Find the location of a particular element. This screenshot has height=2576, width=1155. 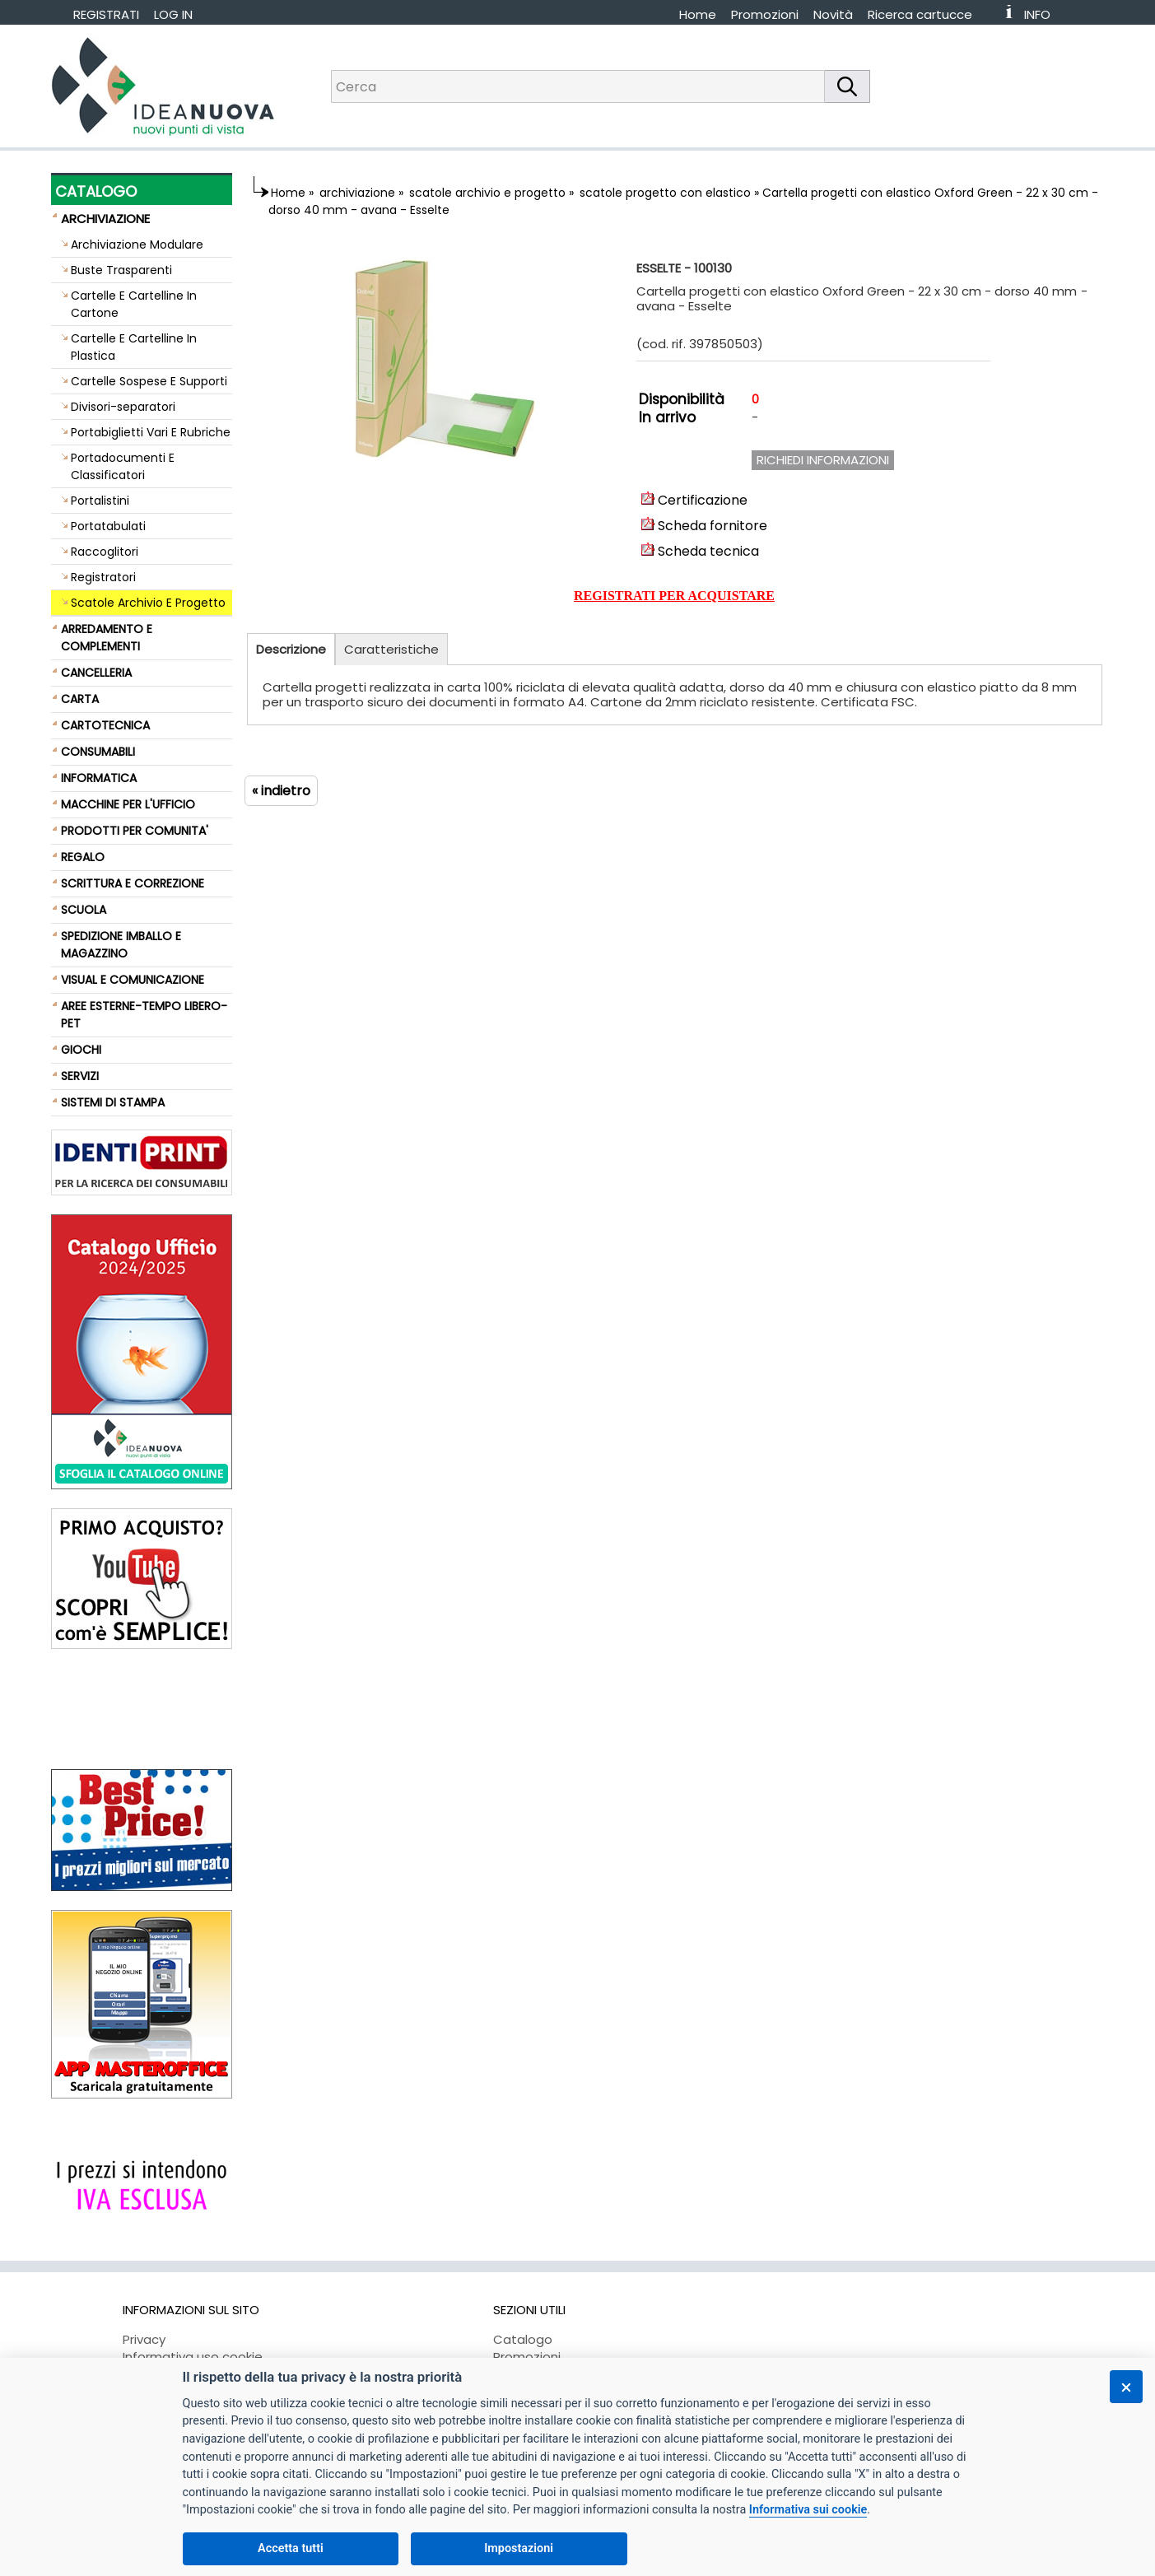

REGISTRATI PER ACQUISTARE is located at coordinates (674, 596).